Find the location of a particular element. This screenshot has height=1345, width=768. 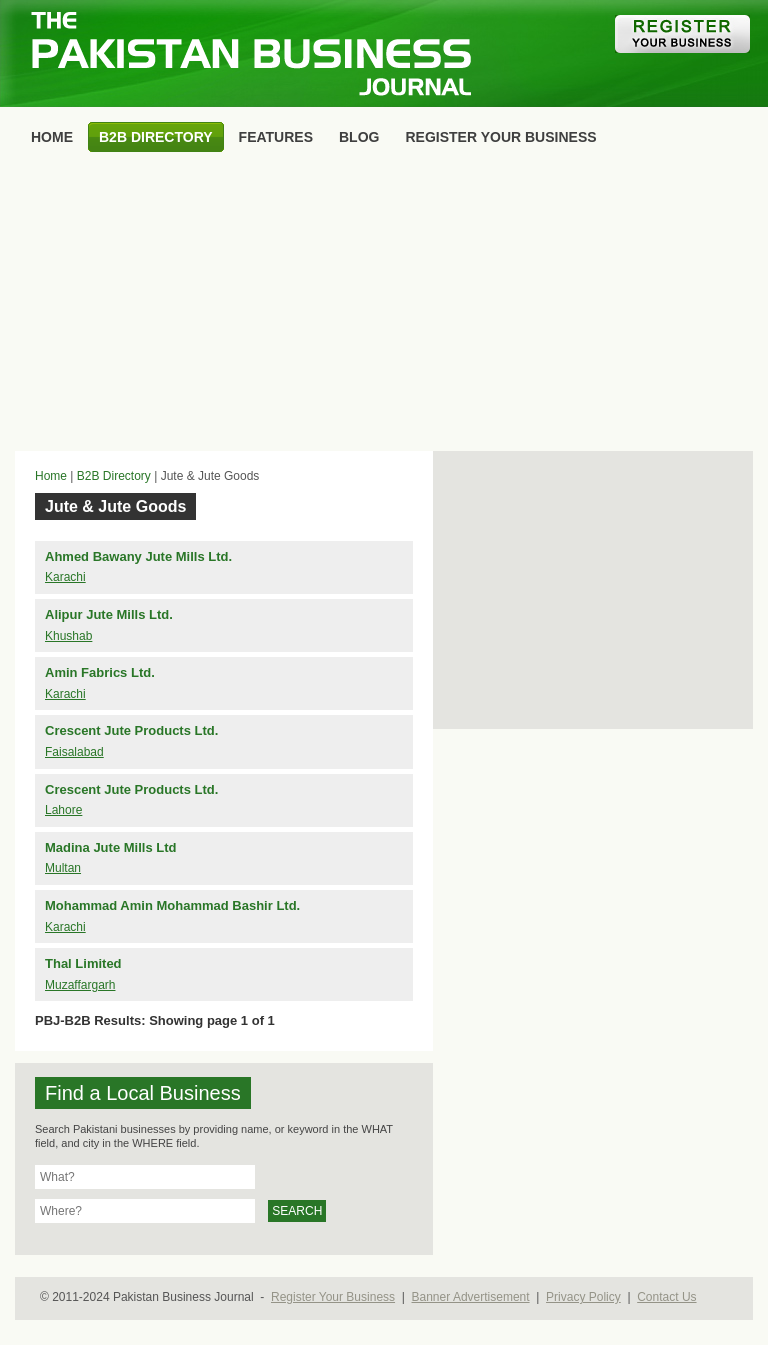

Banner Advertisement is located at coordinates (471, 1297).